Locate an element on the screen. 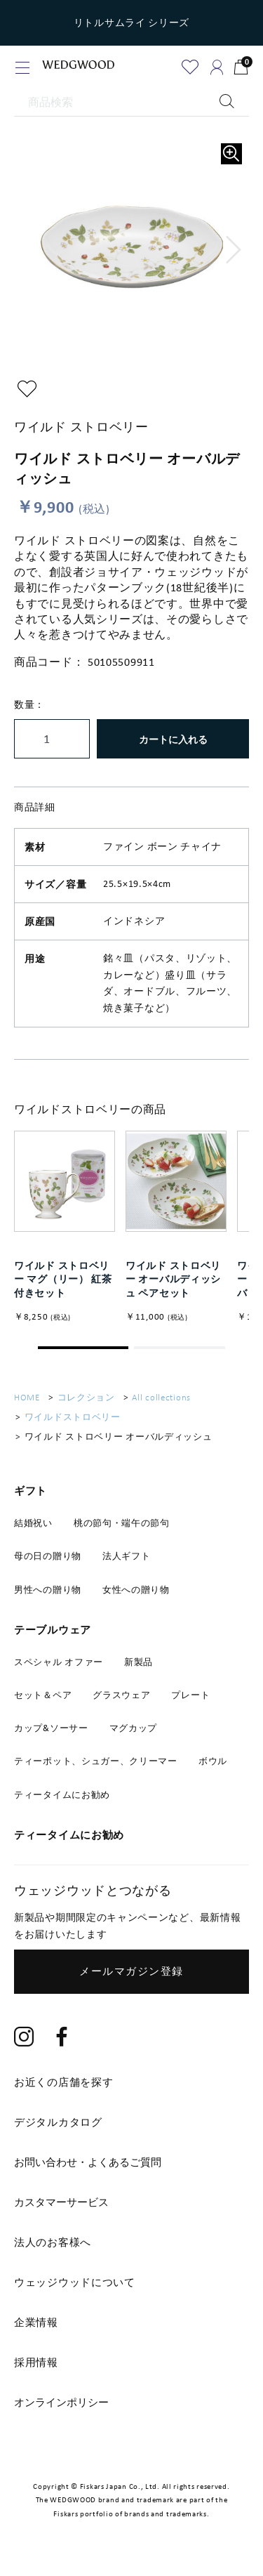 The width and height of the screenshot is (263, 2576). 法人ギフト is located at coordinates (126, 1556).